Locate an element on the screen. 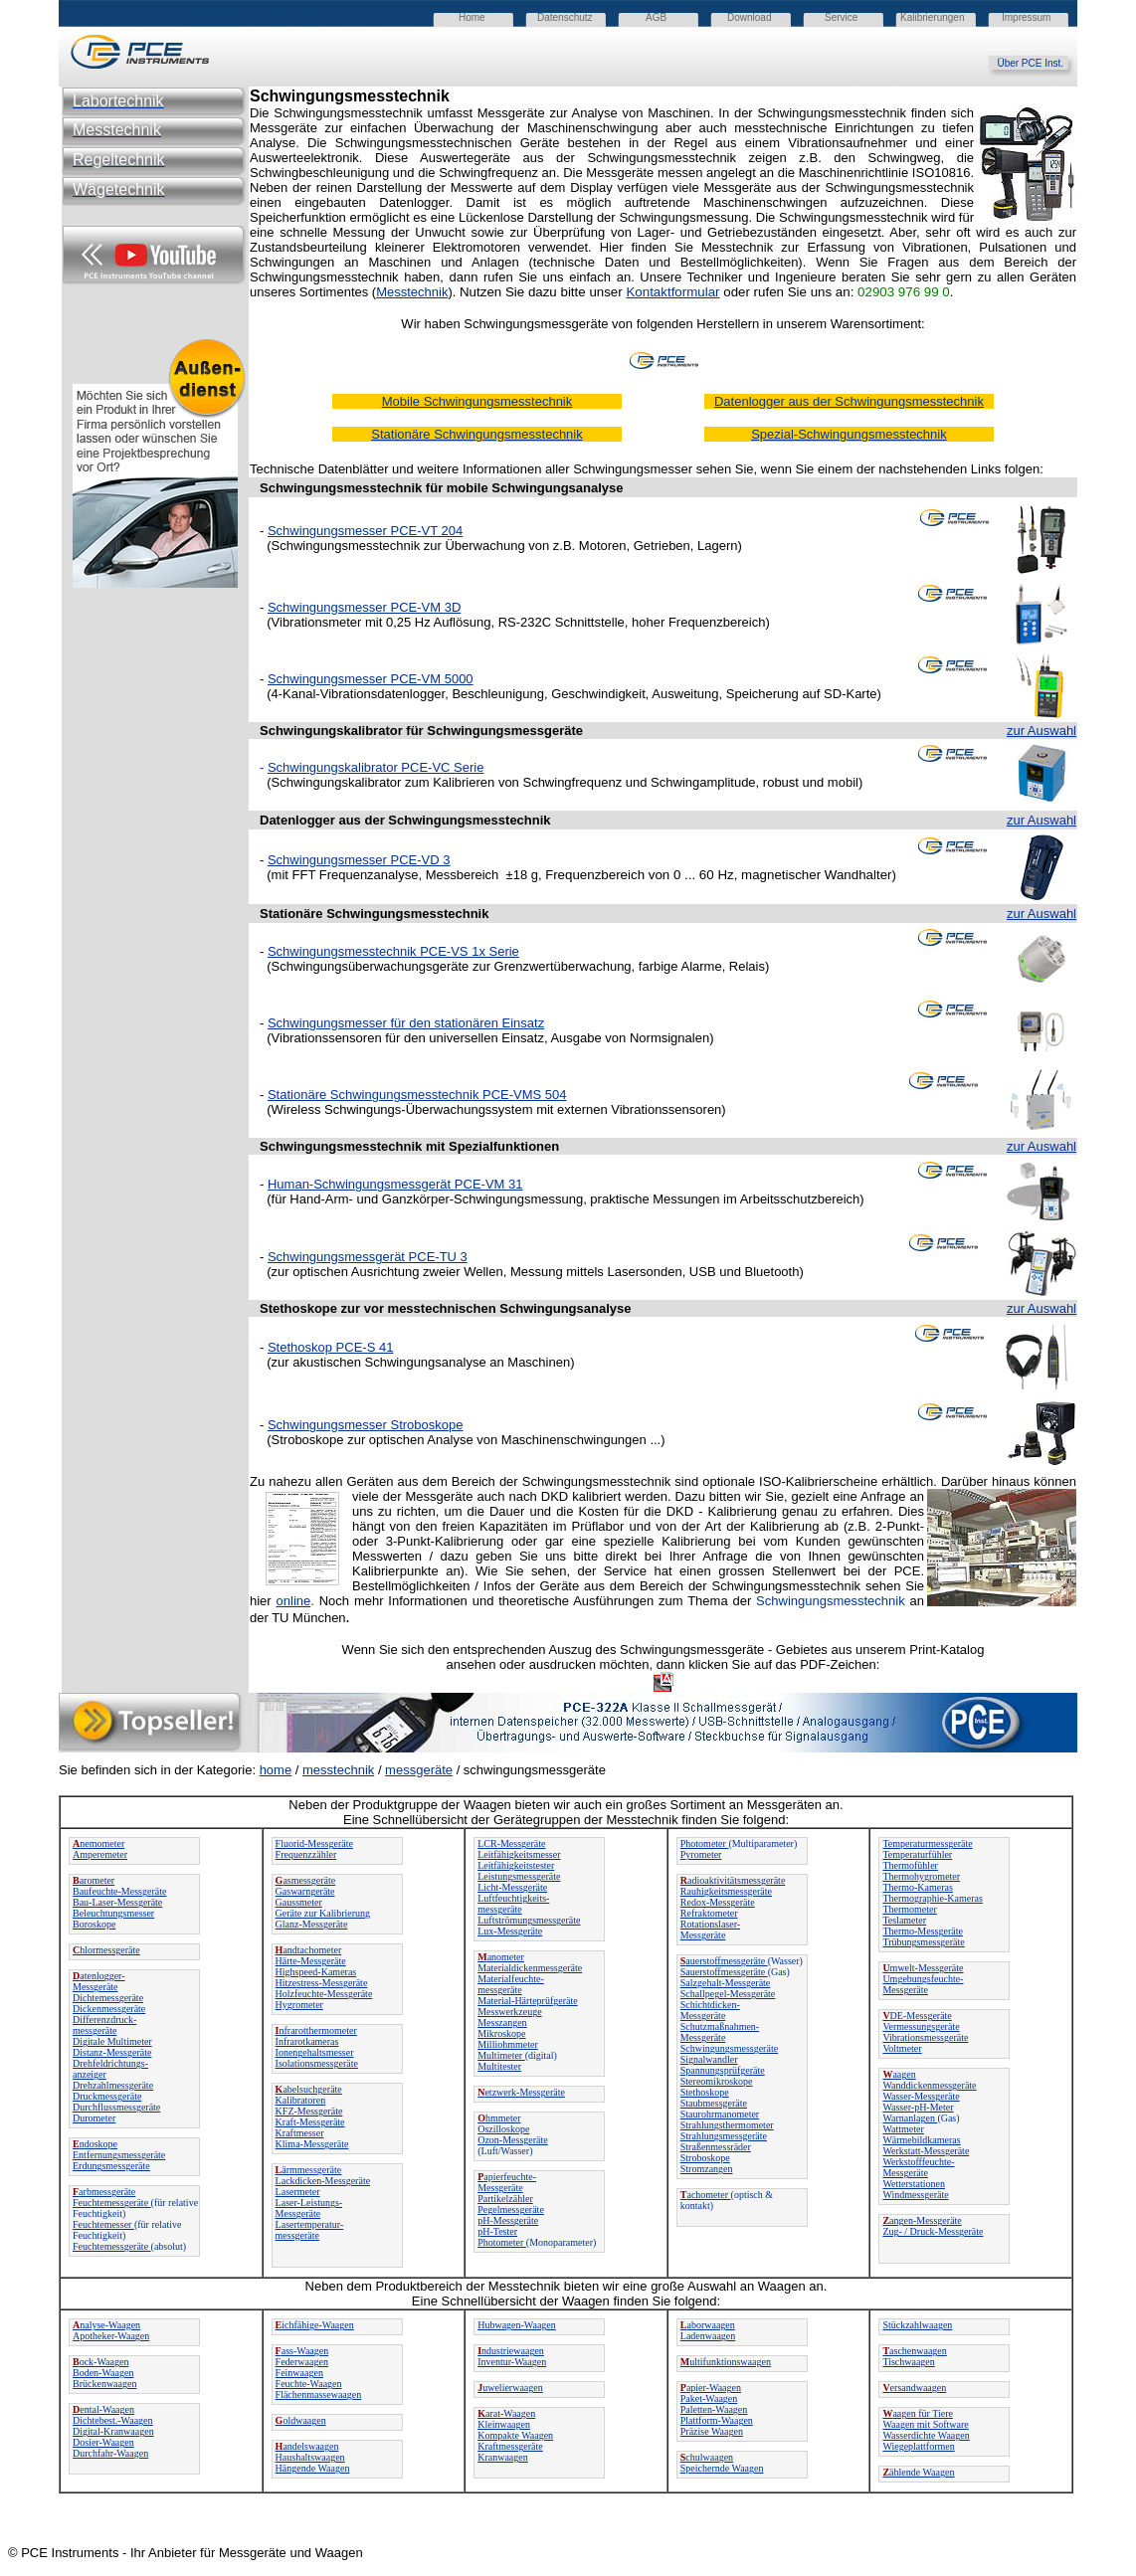 The width and height of the screenshot is (1136, 2576). Schallpegel-Messgeräte is located at coordinates (728, 1993).